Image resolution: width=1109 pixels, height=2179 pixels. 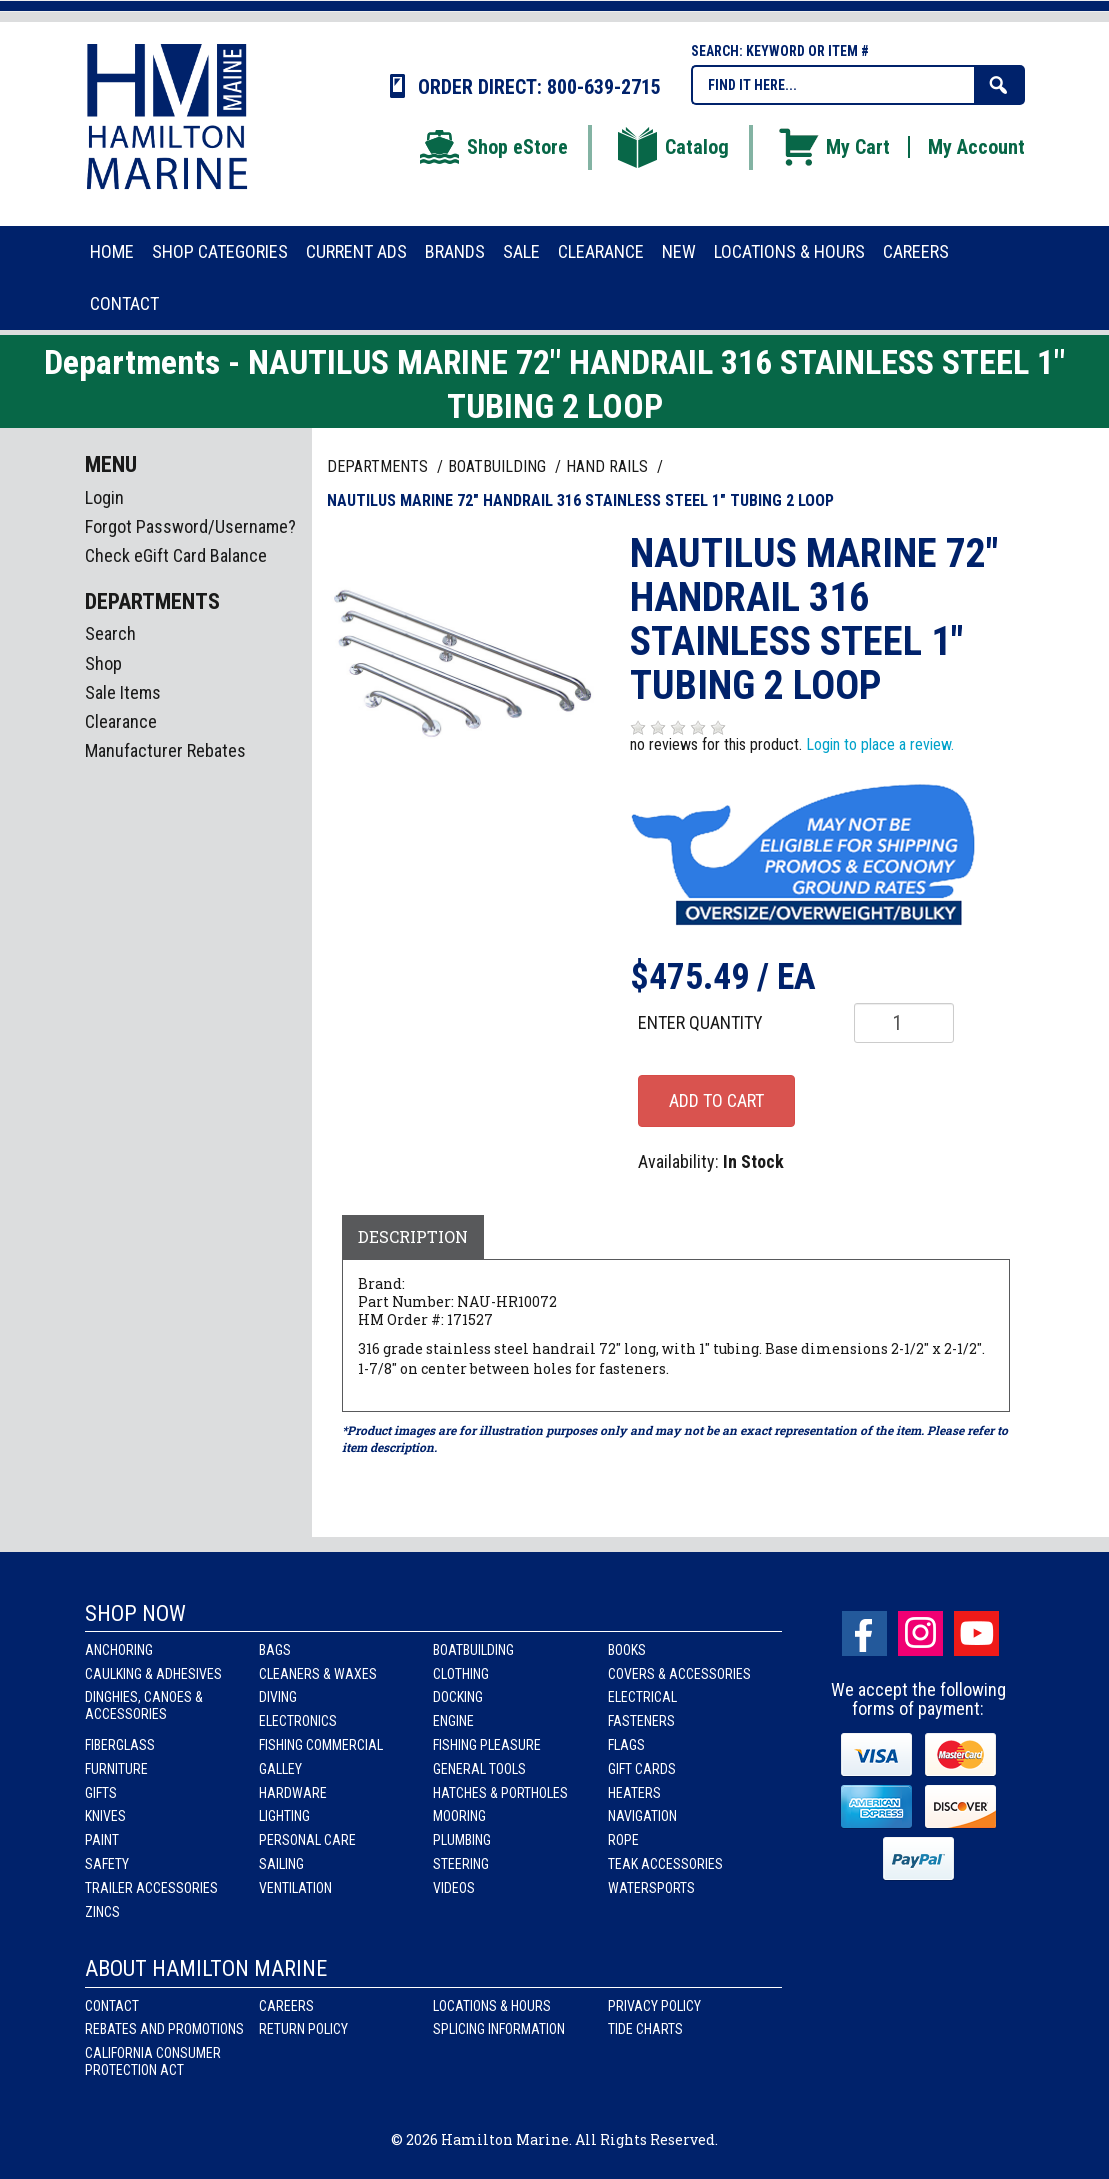 What do you see at coordinates (102, 1840) in the screenshot?
I see `Paint` at bounding box center [102, 1840].